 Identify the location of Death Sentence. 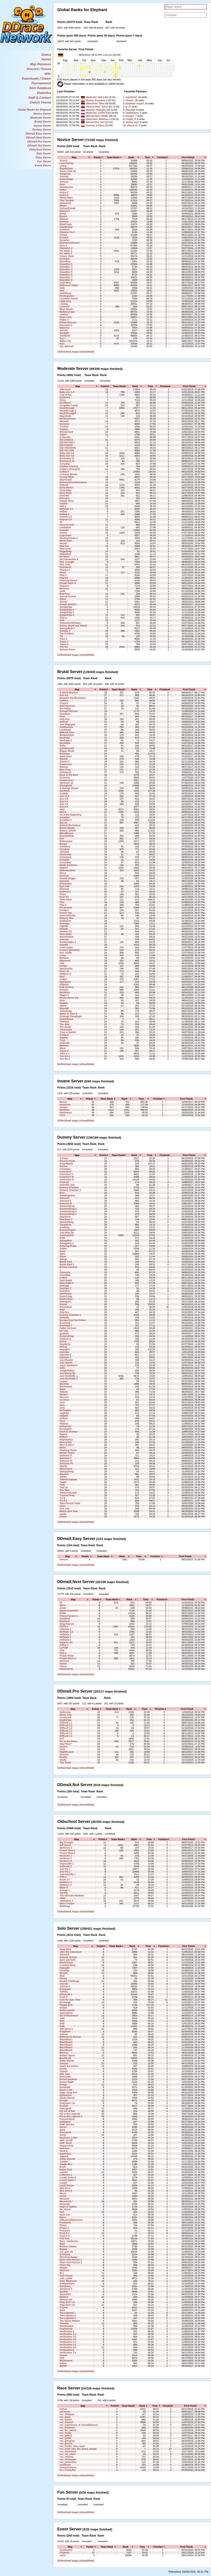
(68, 865).